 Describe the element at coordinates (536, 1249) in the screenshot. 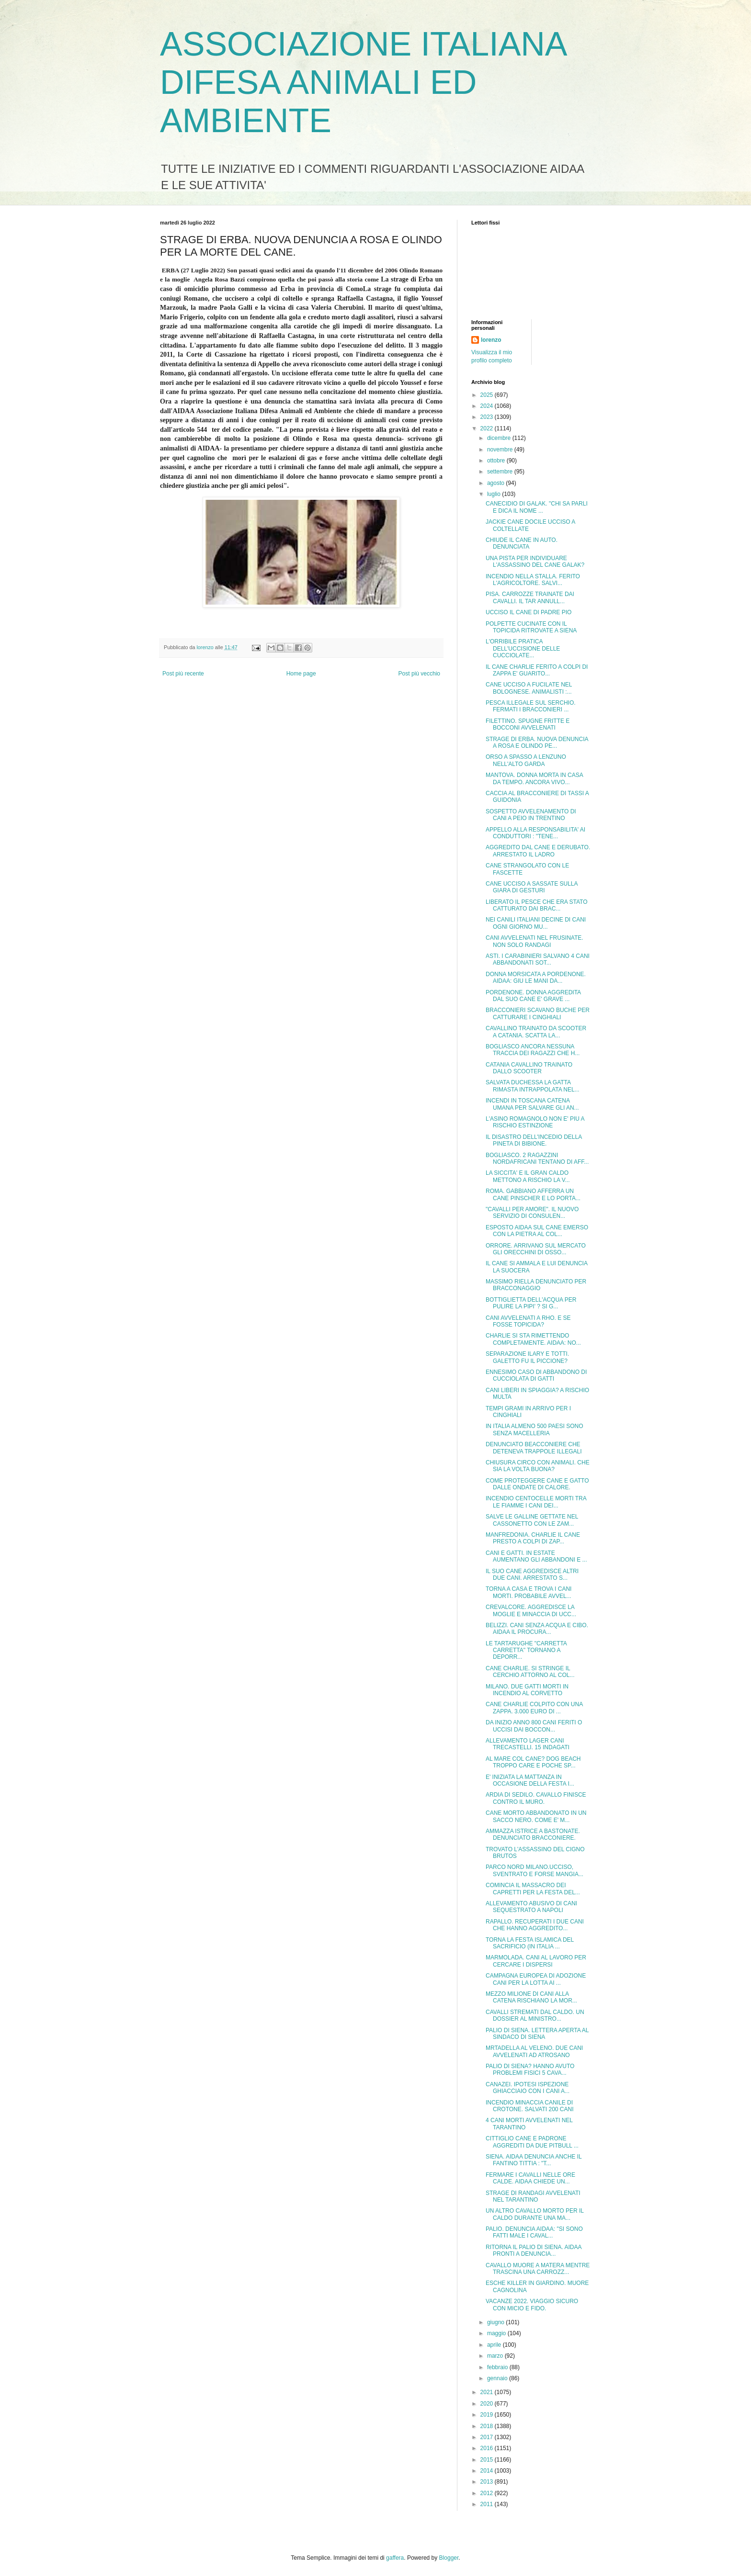

I see `ORRORE. ARRIVANO SUL MERCATO GLI ORECCHINI DI OSSO...` at that location.